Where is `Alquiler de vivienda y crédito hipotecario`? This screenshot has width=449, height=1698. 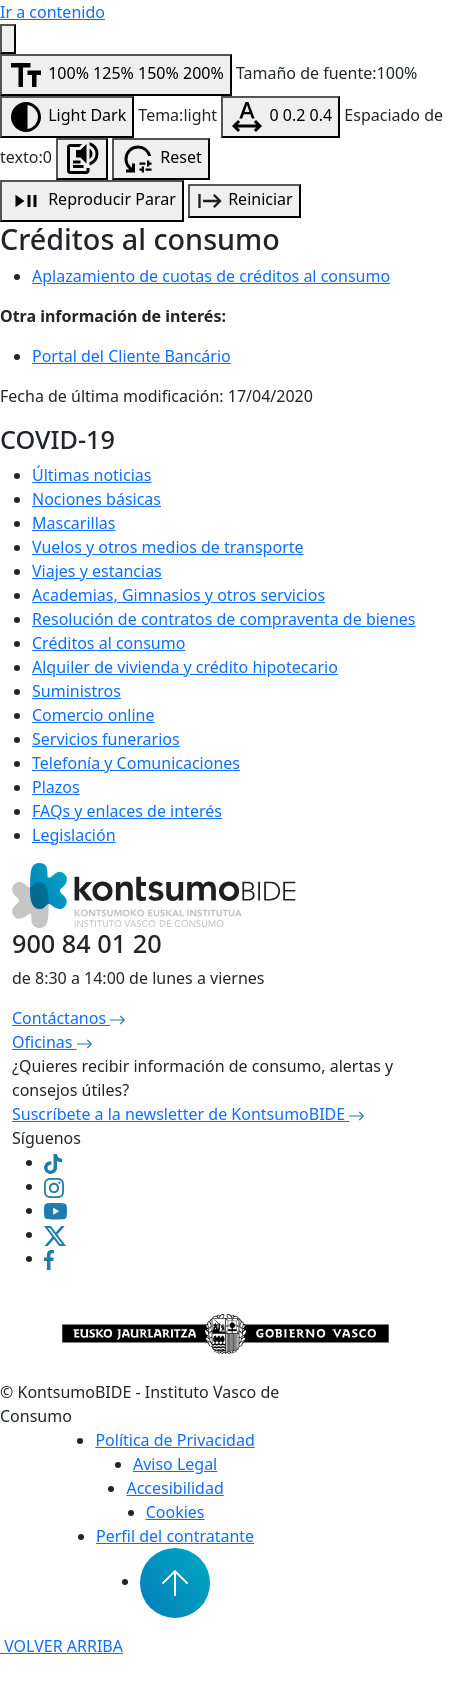 Alquiler de vivienda y crédito hipotecario is located at coordinates (185, 667).